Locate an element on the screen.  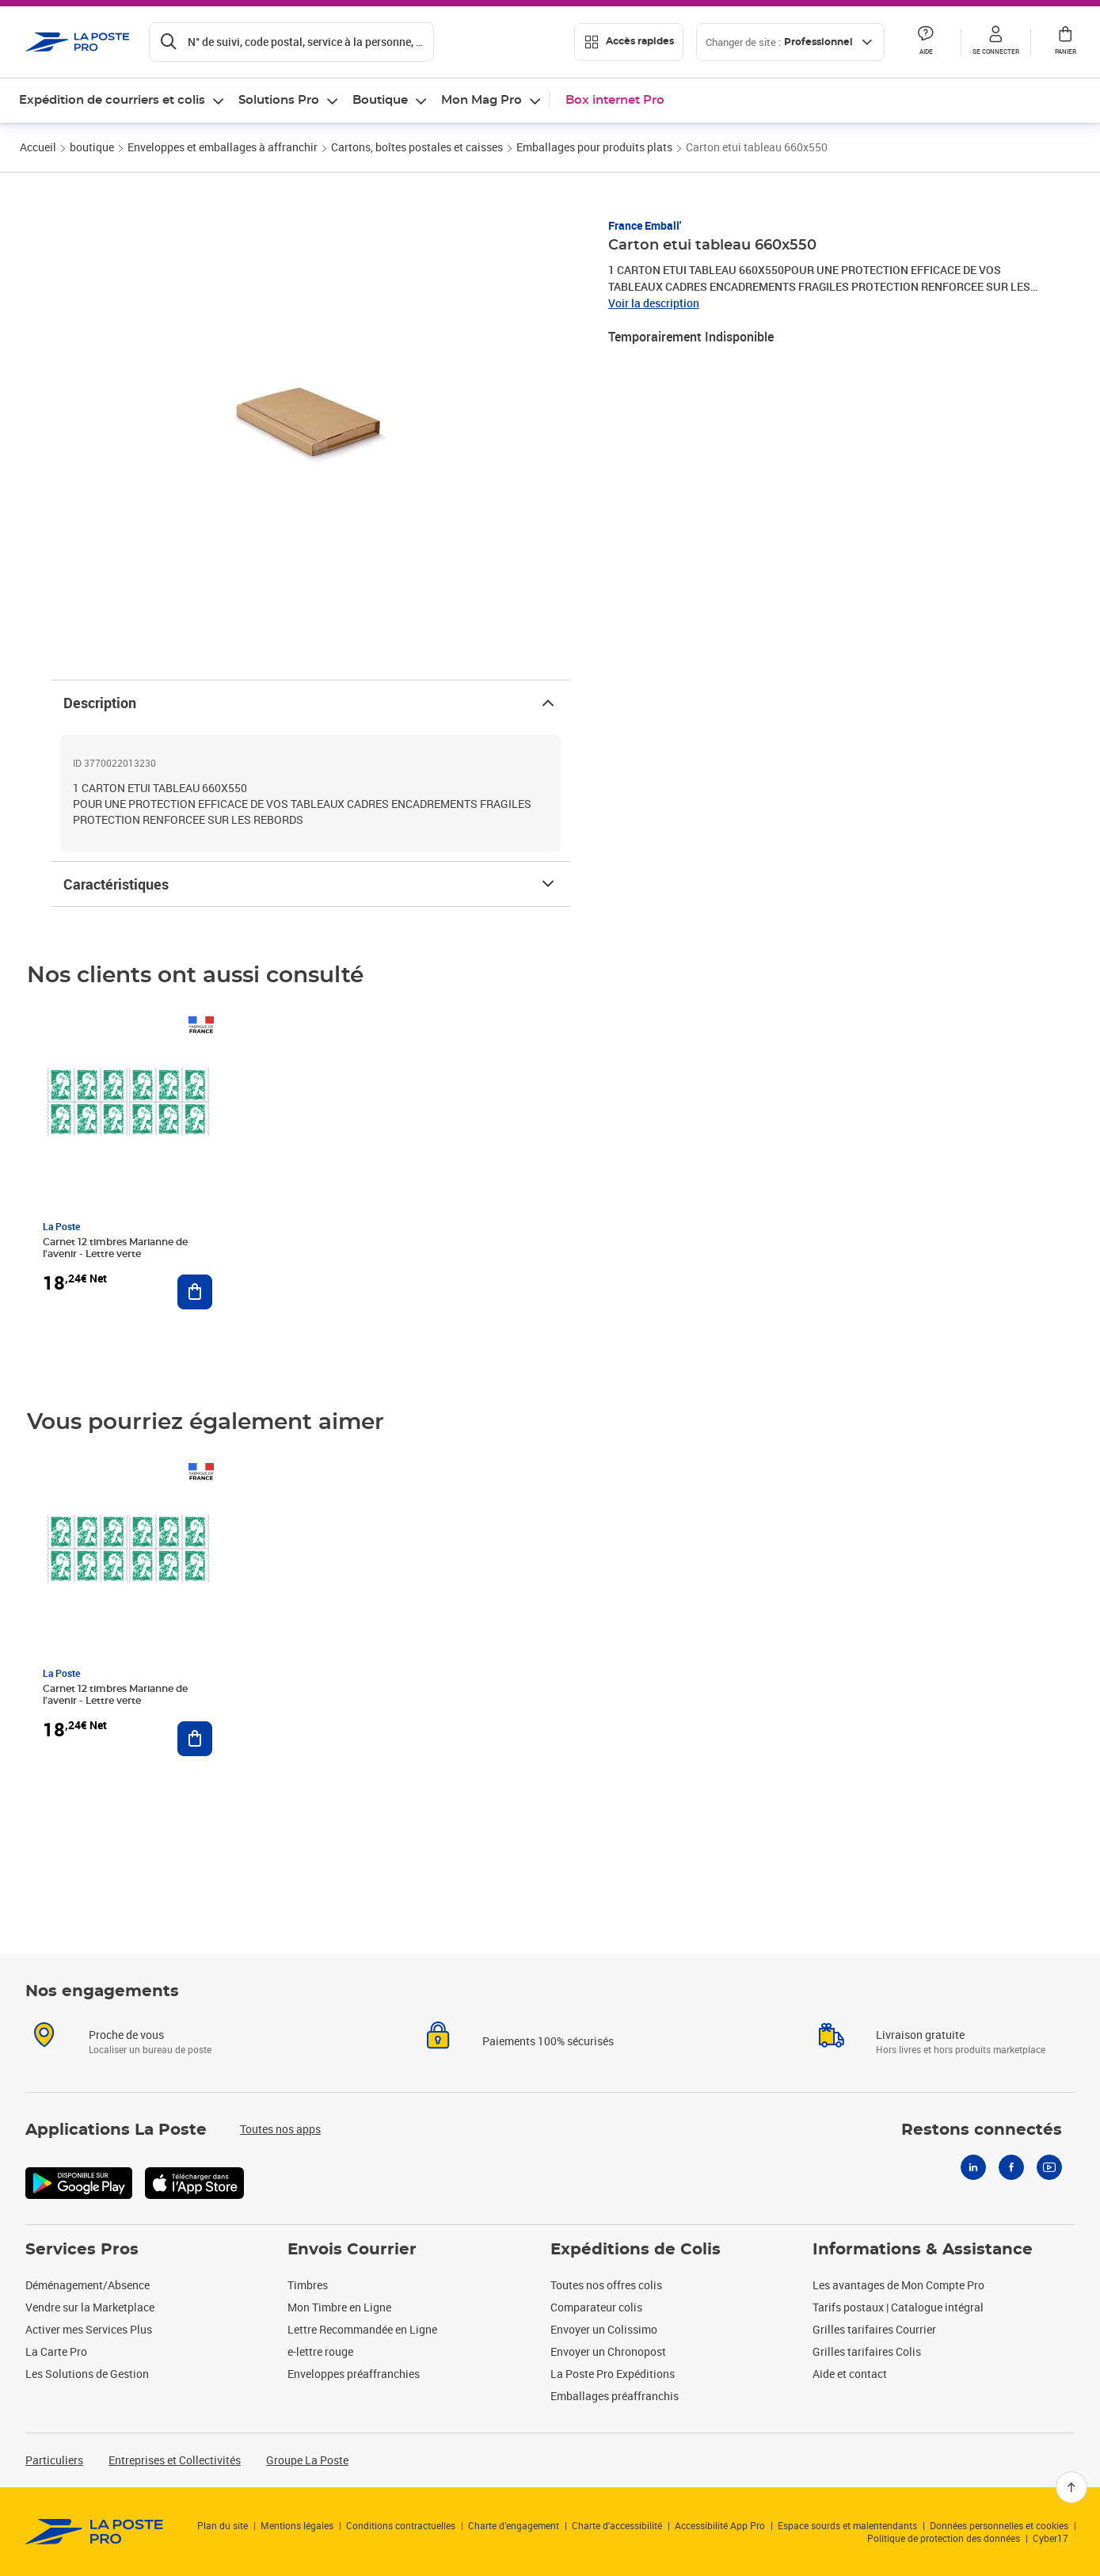
Lettre Recommandée en Ligne is located at coordinates (362, 2329).